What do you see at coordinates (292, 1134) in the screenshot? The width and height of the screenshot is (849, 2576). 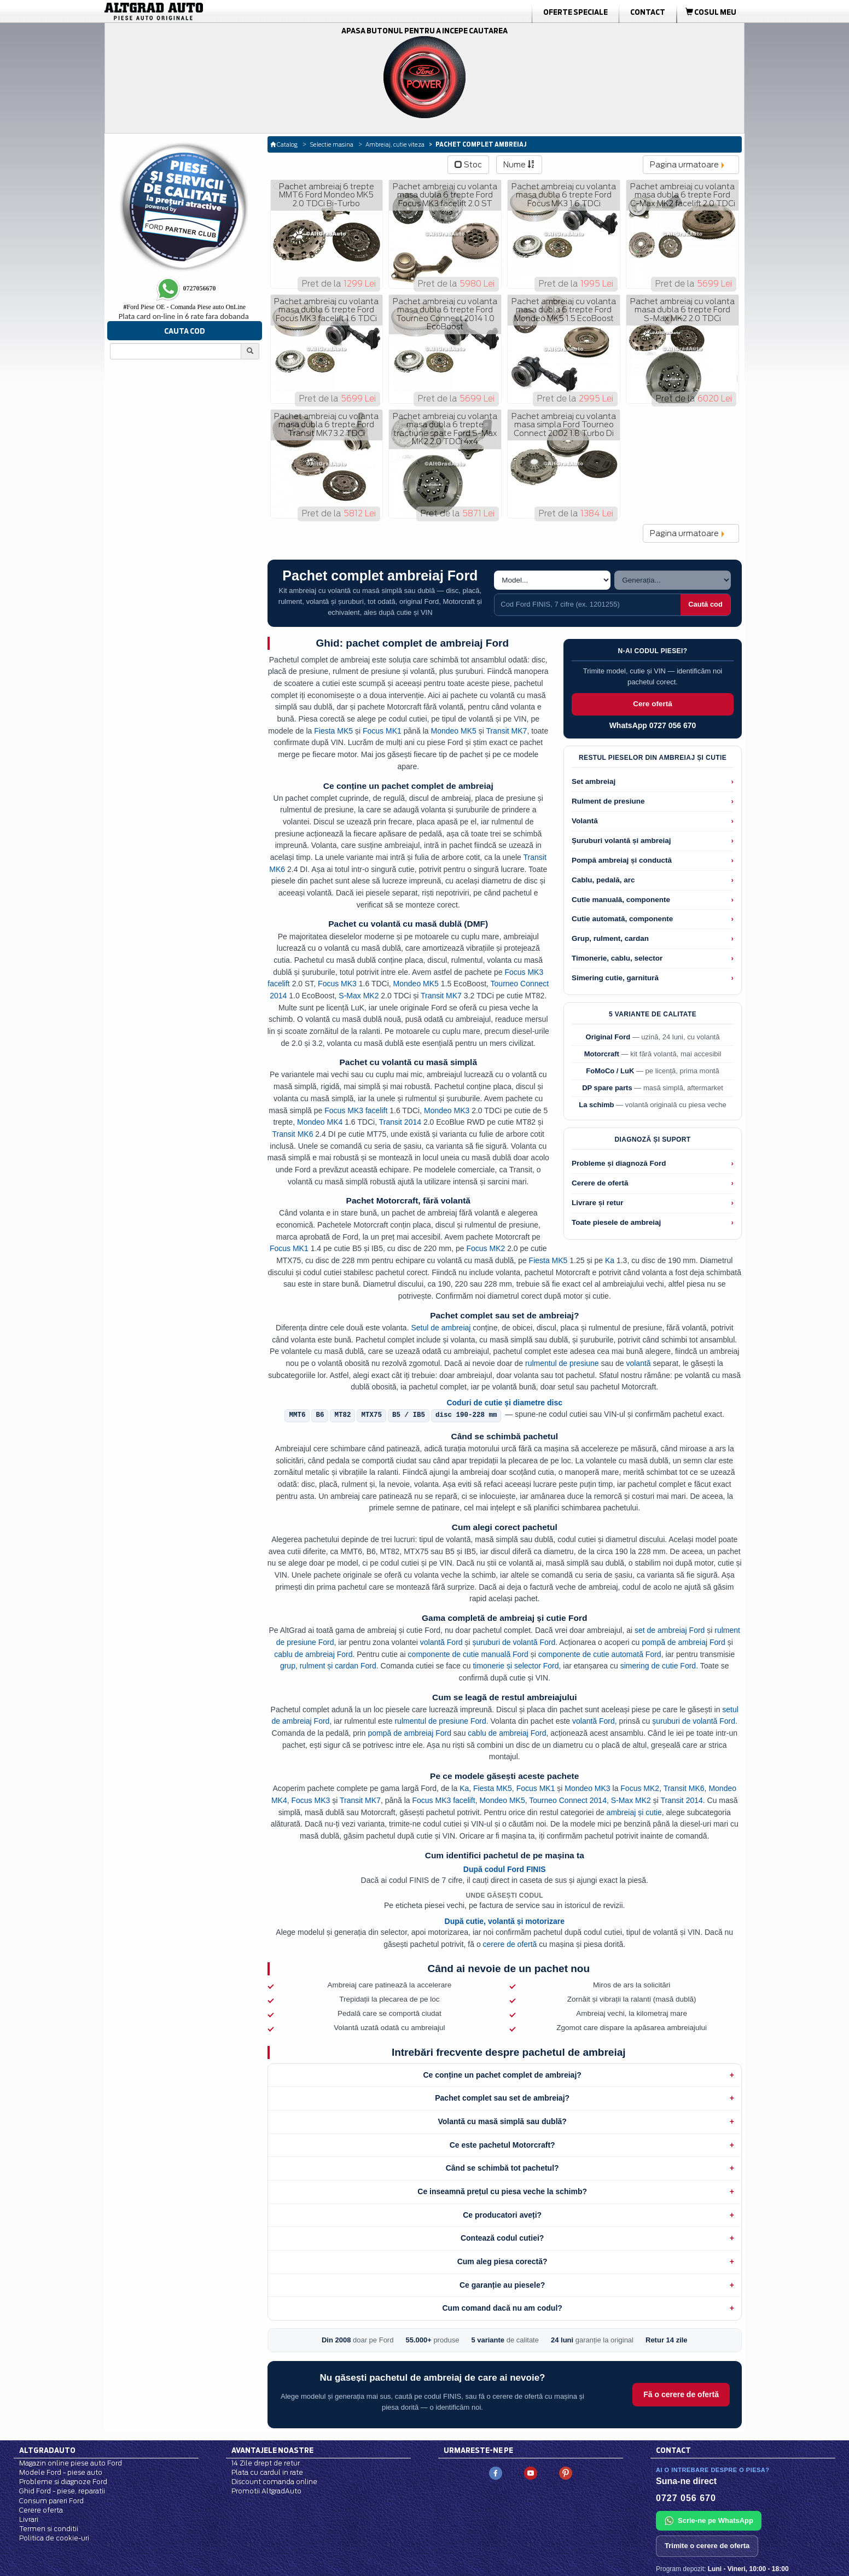 I see `Transit MK6` at bounding box center [292, 1134].